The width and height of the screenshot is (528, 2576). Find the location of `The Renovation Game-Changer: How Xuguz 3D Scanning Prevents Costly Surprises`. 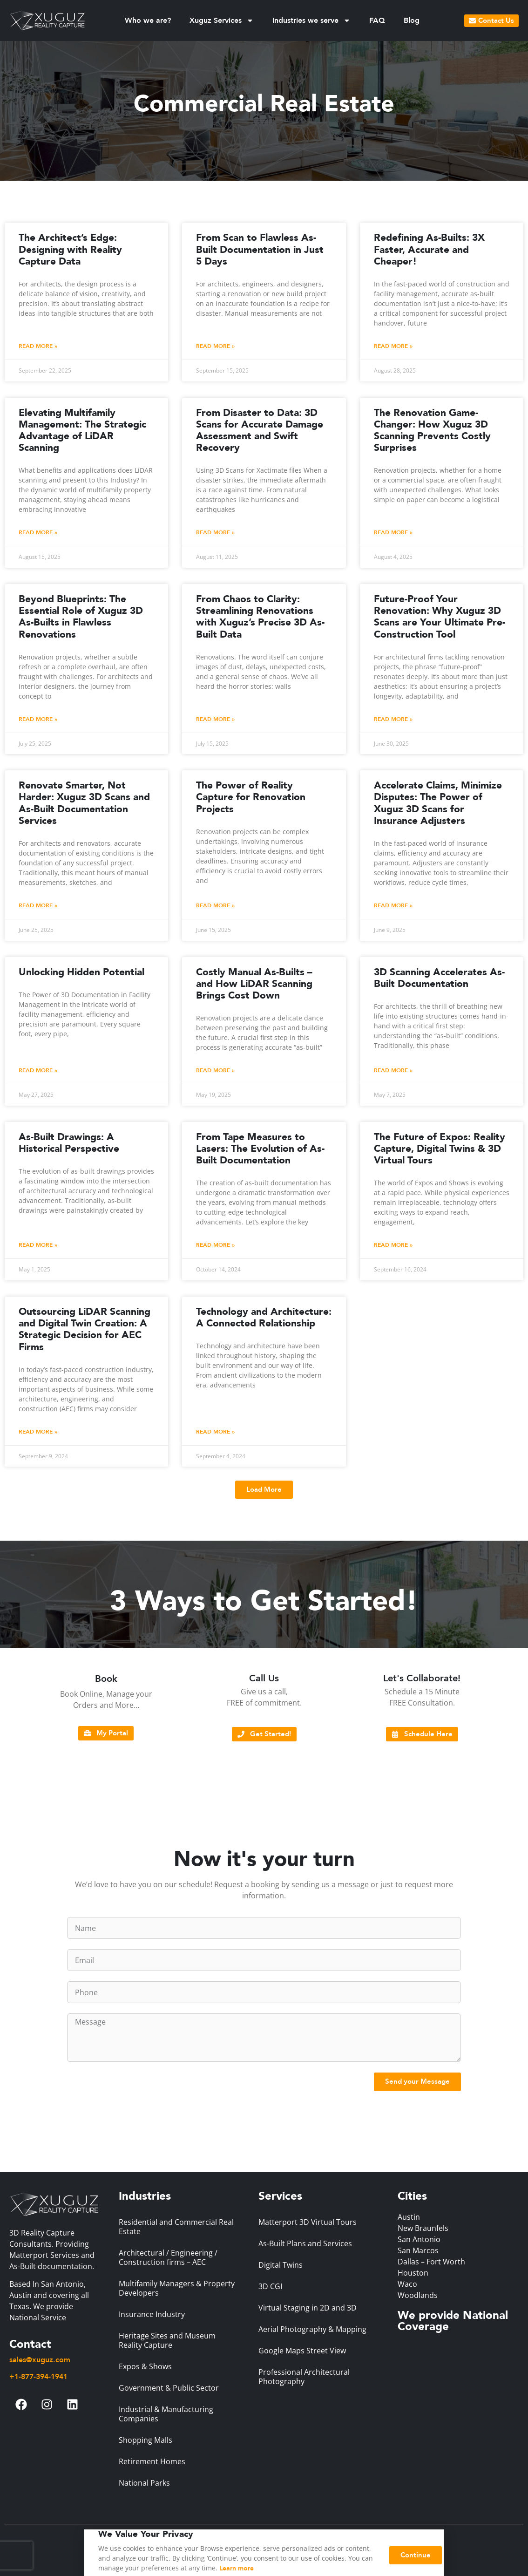

The Renovation Game-Changer: How Xuguz 3D Scanning Prevents Costly Surprises is located at coordinates (432, 430).